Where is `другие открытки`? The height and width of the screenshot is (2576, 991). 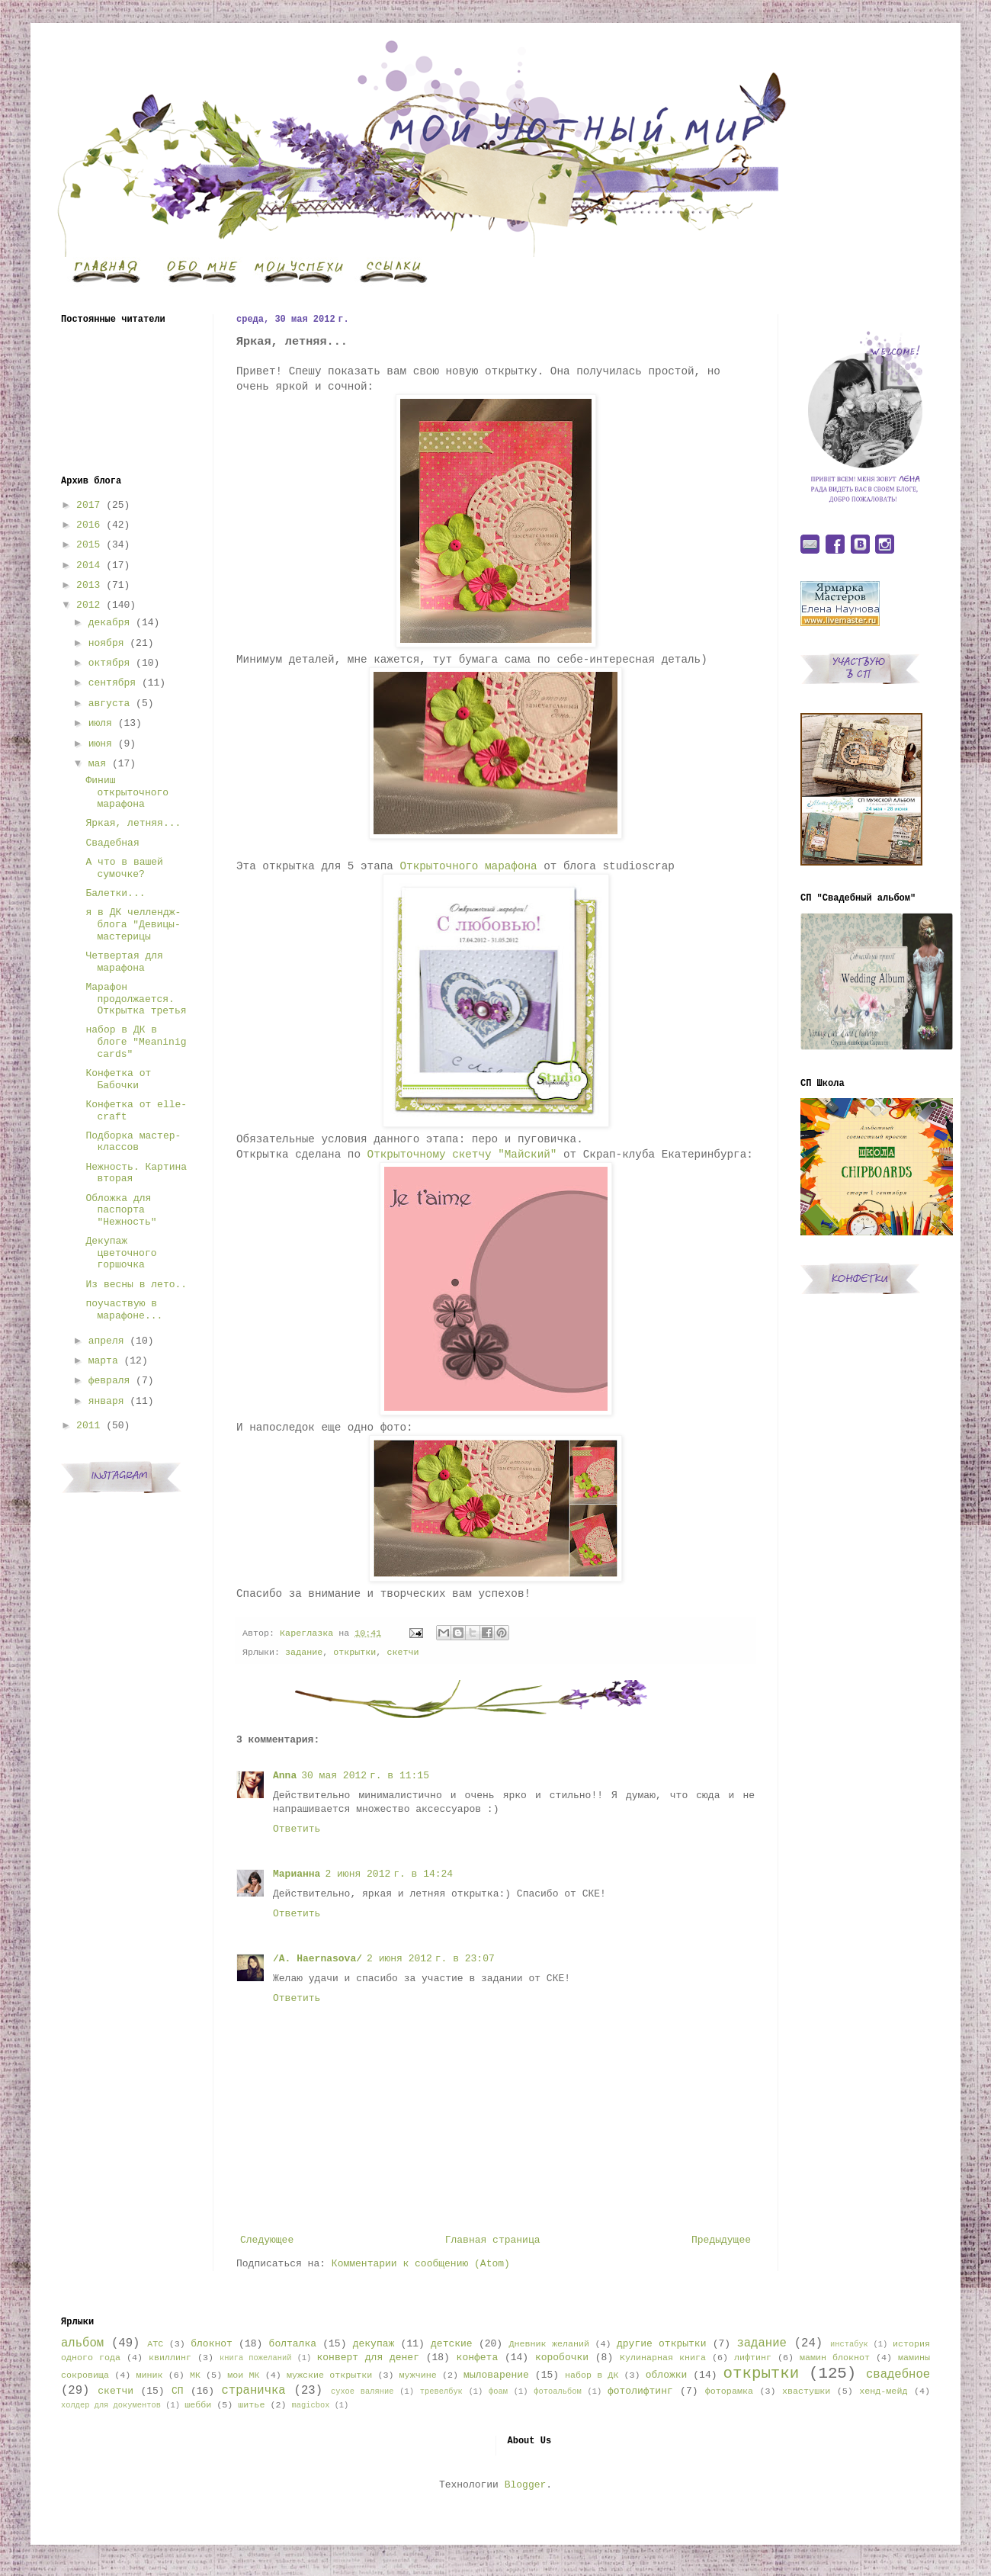
другие открытки is located at coordinates (661, 2344).